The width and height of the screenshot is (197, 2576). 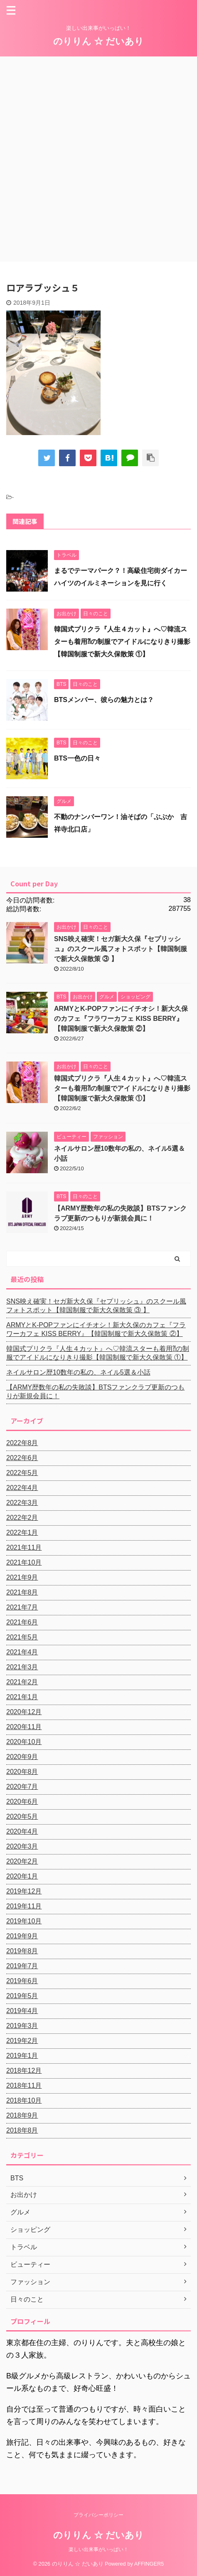 I want to click on 2019年8月, so click(x=22, y=1951).